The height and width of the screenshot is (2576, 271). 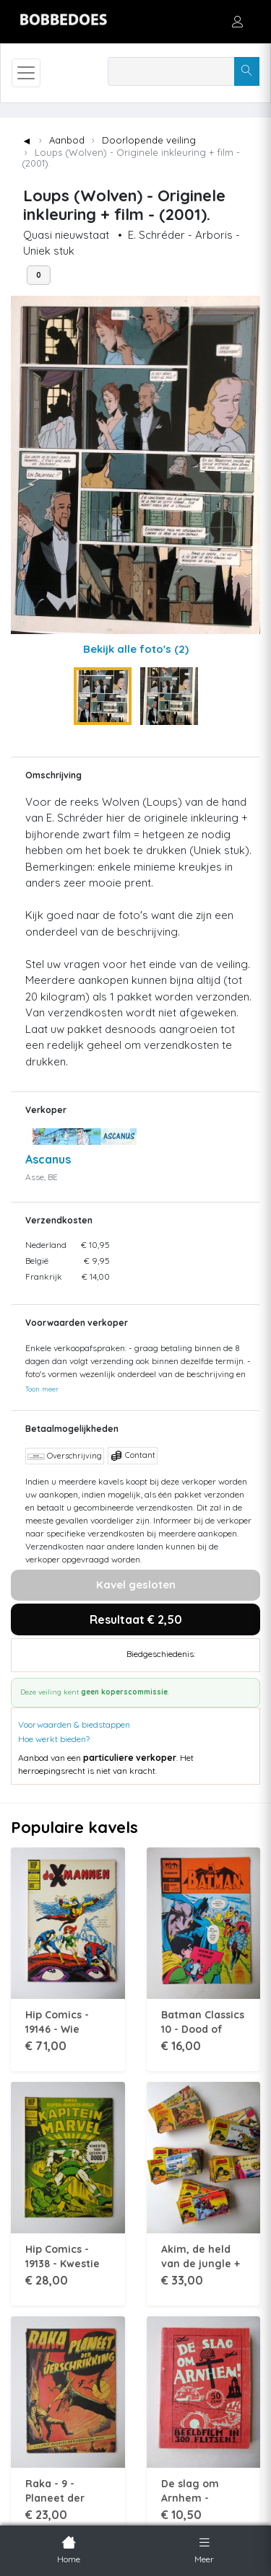 What do you see at coordinates (74, 1724) in the screenshot?
I see `Voorwaarden & biedstappen` at bounding box center [74, 1724].